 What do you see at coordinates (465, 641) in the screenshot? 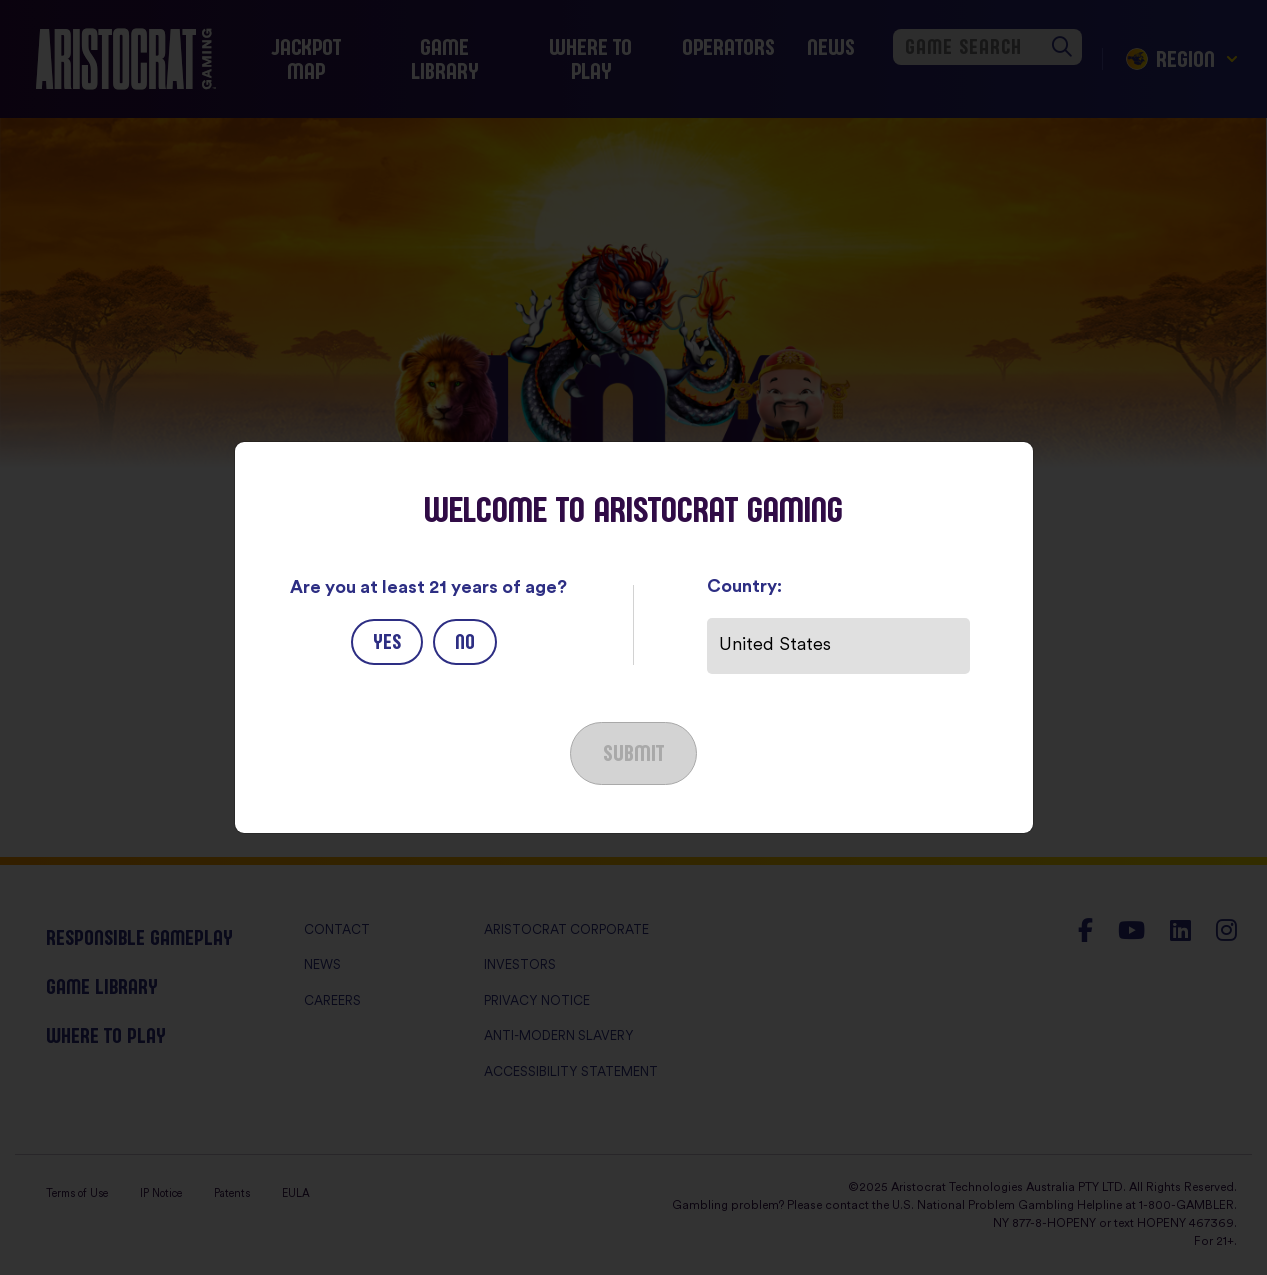
I see `No` at bounding box center [465, 641].